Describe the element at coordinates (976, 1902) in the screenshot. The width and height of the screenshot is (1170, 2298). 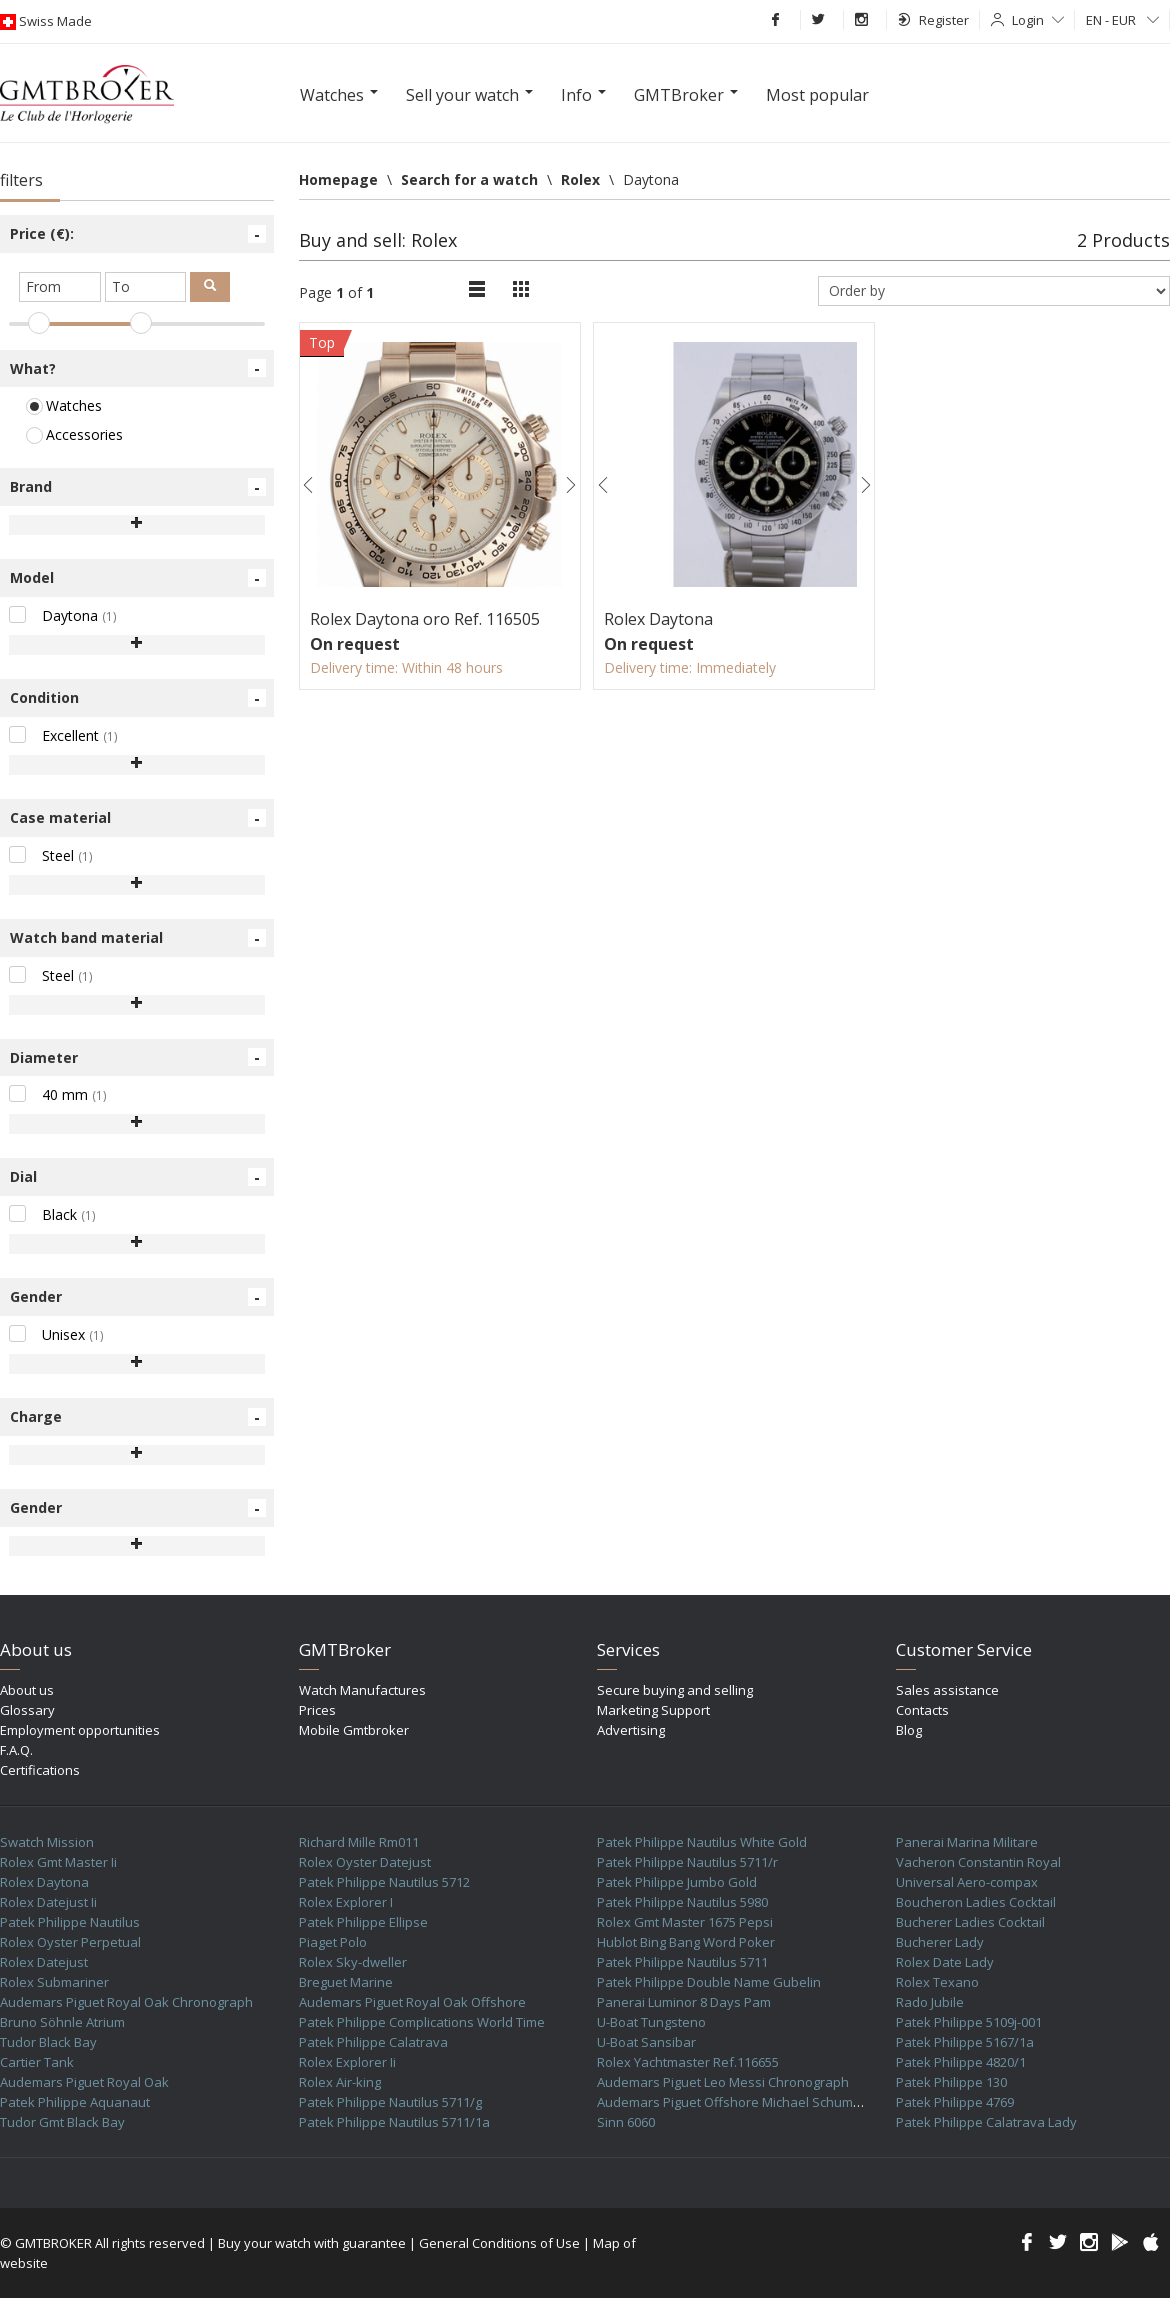
I see `Boucheron Ladies Cocktail` at that location.